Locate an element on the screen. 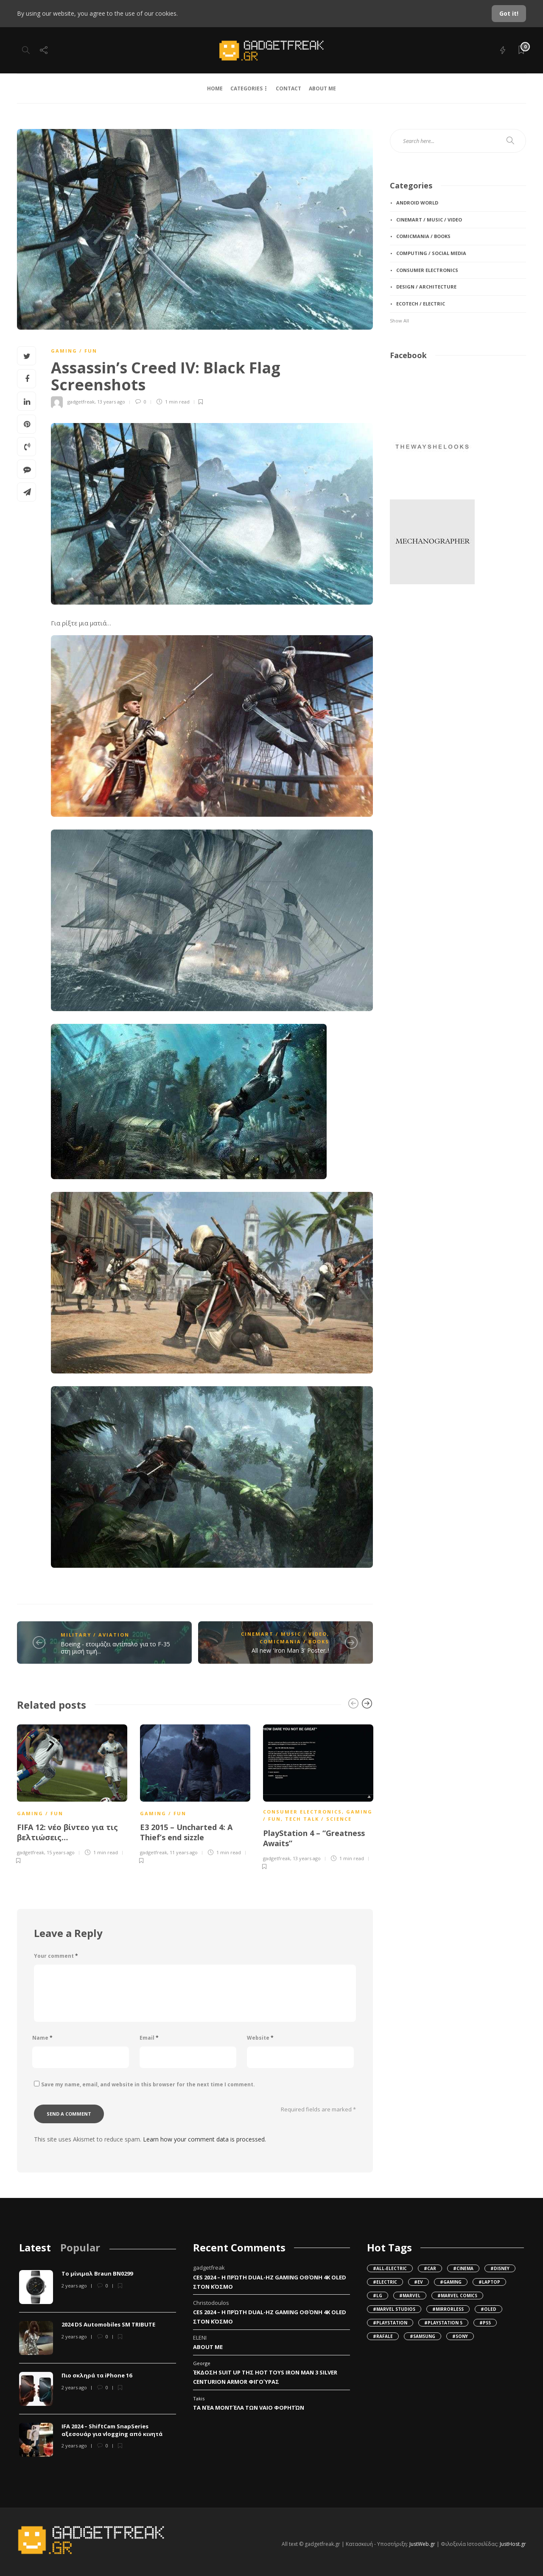  #PS5 [PS5 (45 items)] is located at coordinates (485, 2323).